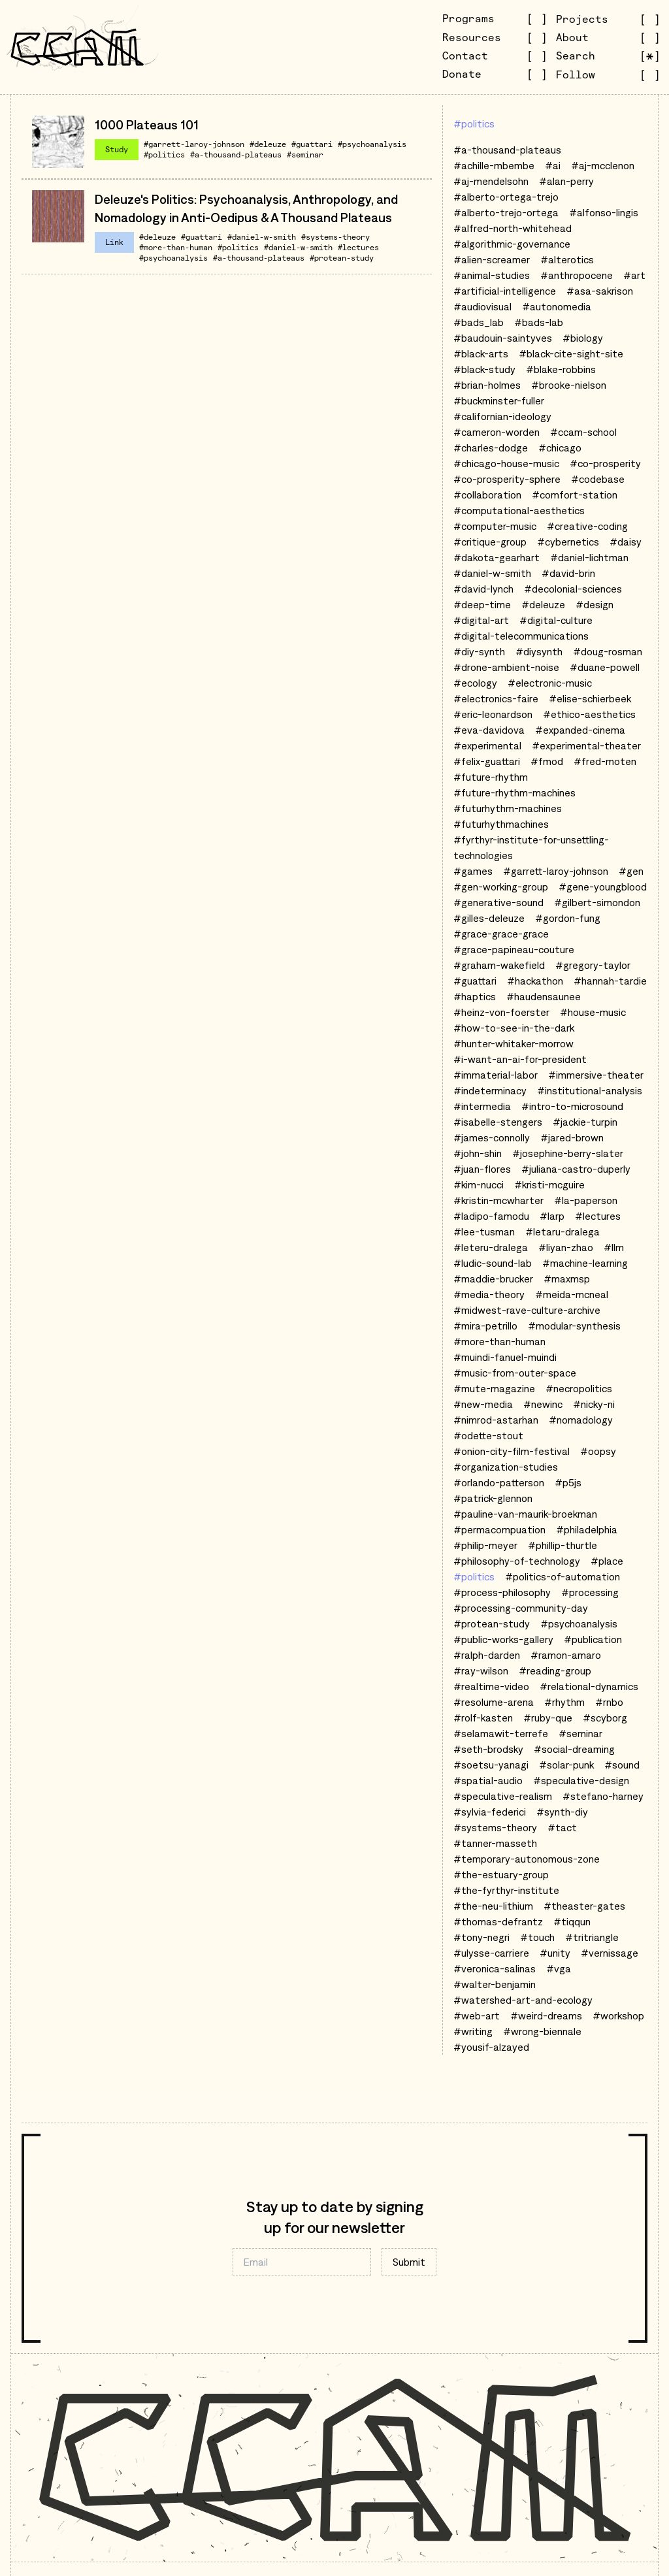  I want to click on #pauline-van-maurik-broekman, so click(525, 1514).